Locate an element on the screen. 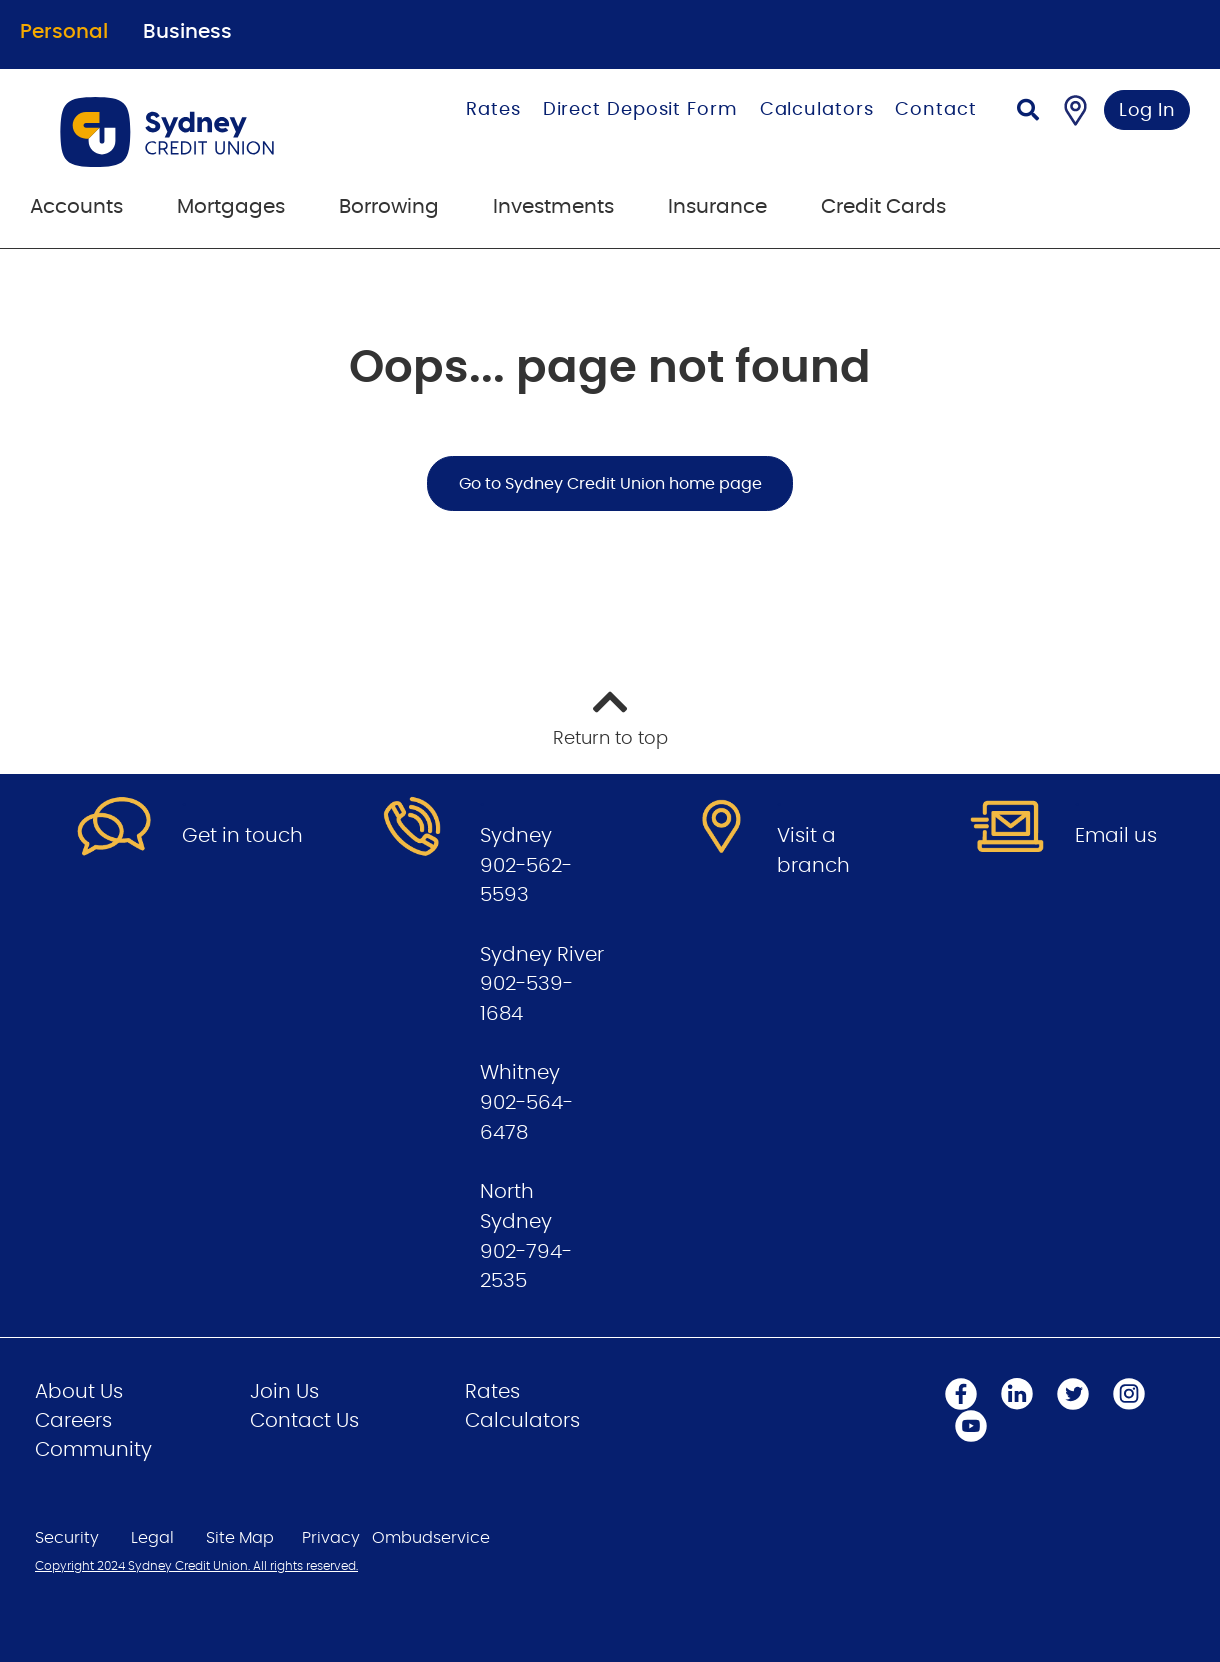  [Go to Personal Home Page] is located at coordinates (204, 132).